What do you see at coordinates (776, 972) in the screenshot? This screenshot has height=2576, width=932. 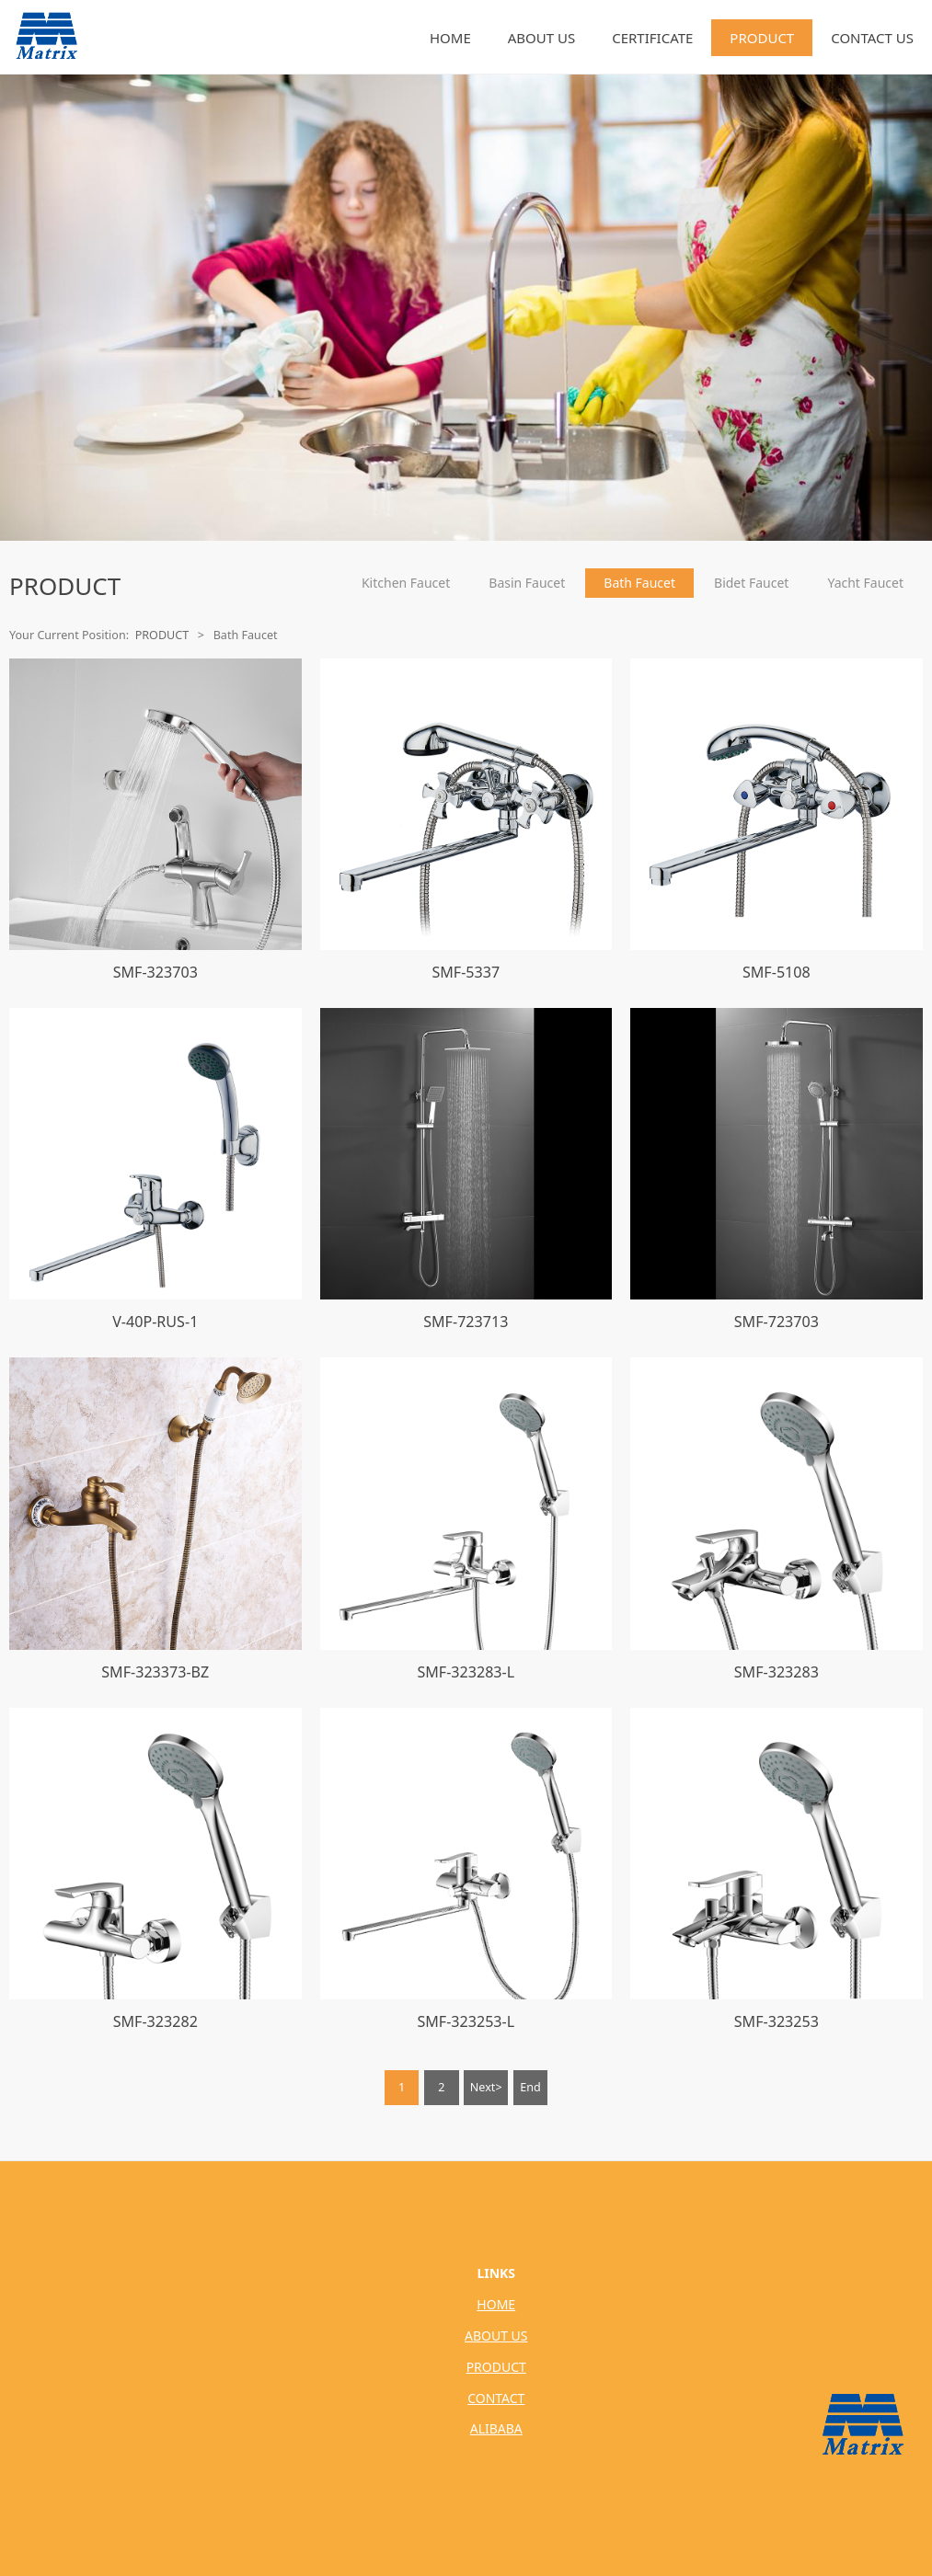 I see `SMF-5108` at bounding box center [776, 972].